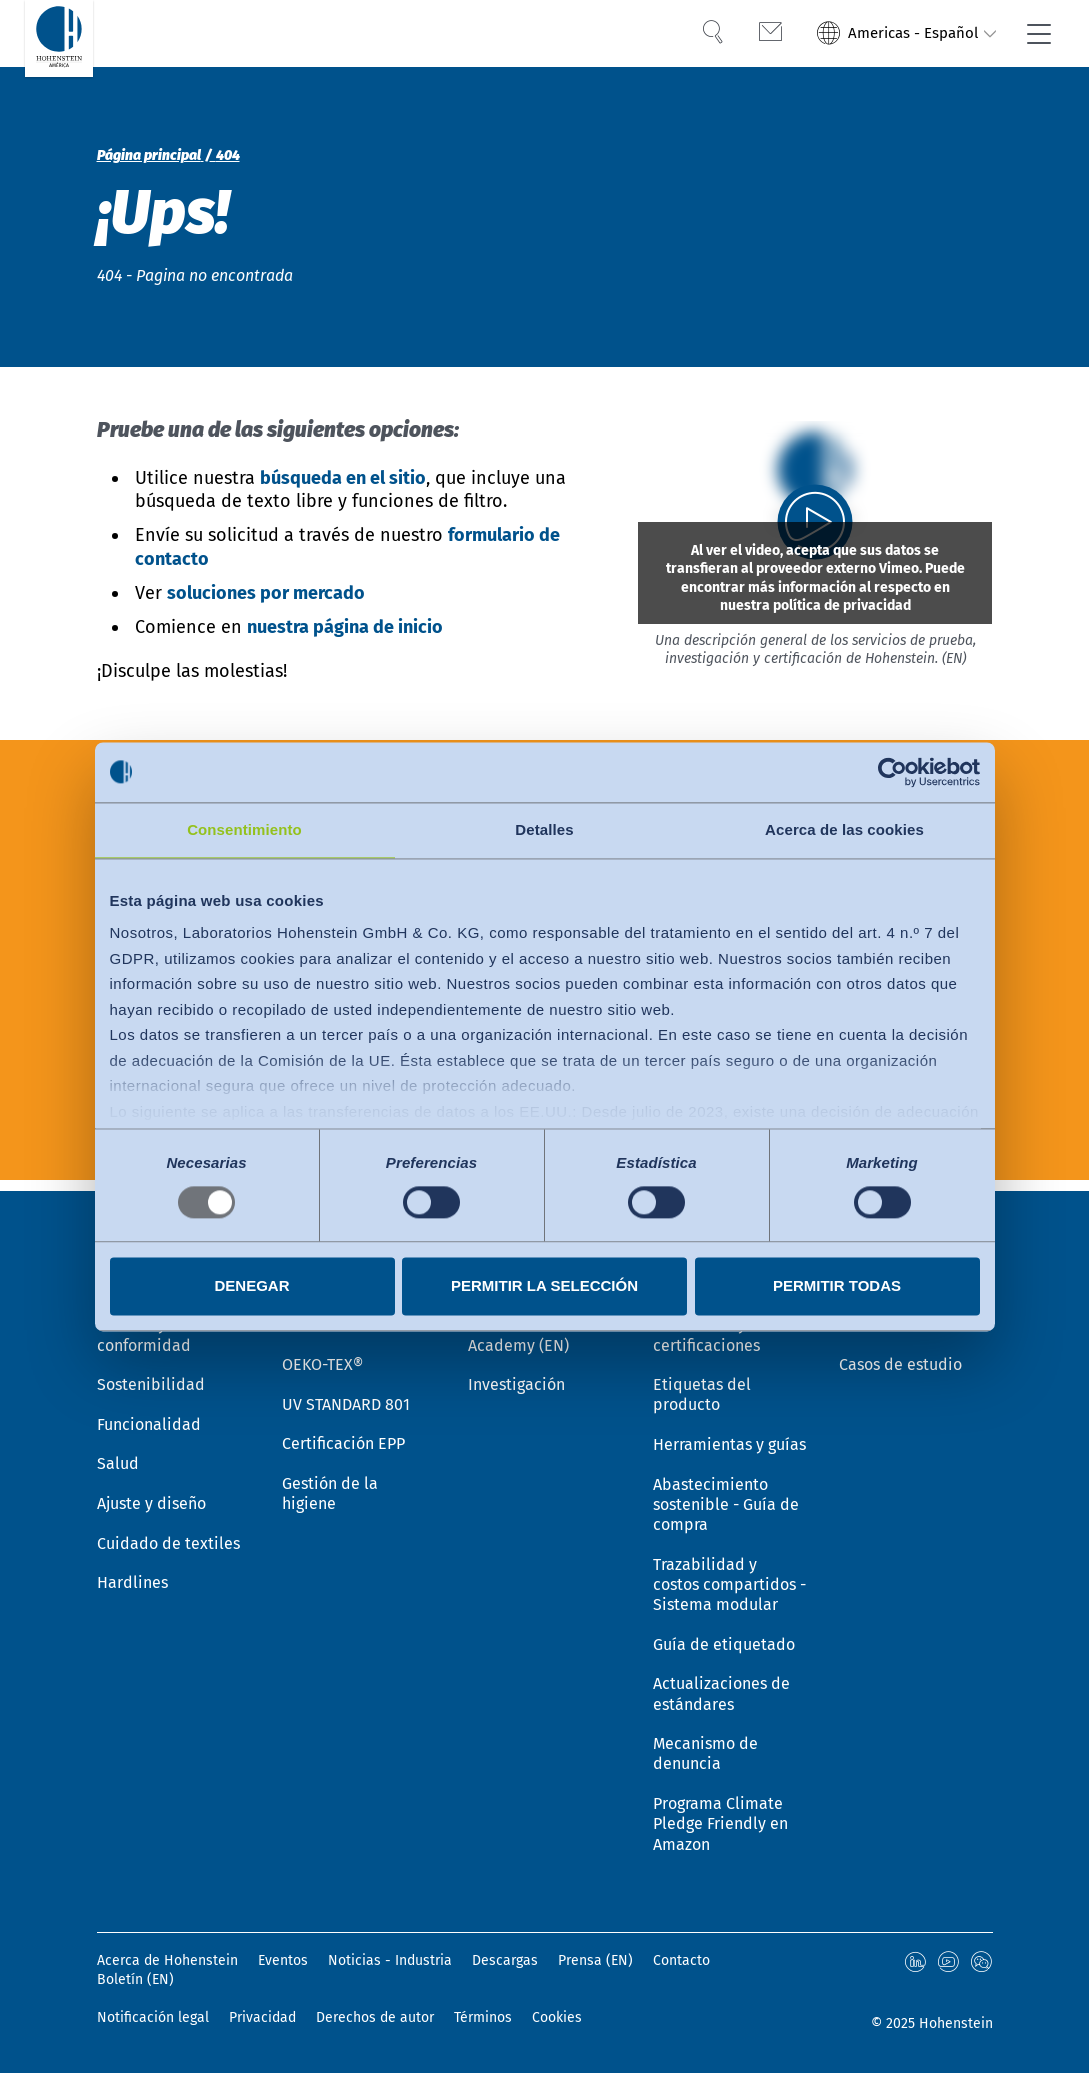 The image size is (1089, 2073). What do you see at coordinates (900, 1349) in the screenshot?
I see `Casos de estudio` at bounding box center [900, 1349].